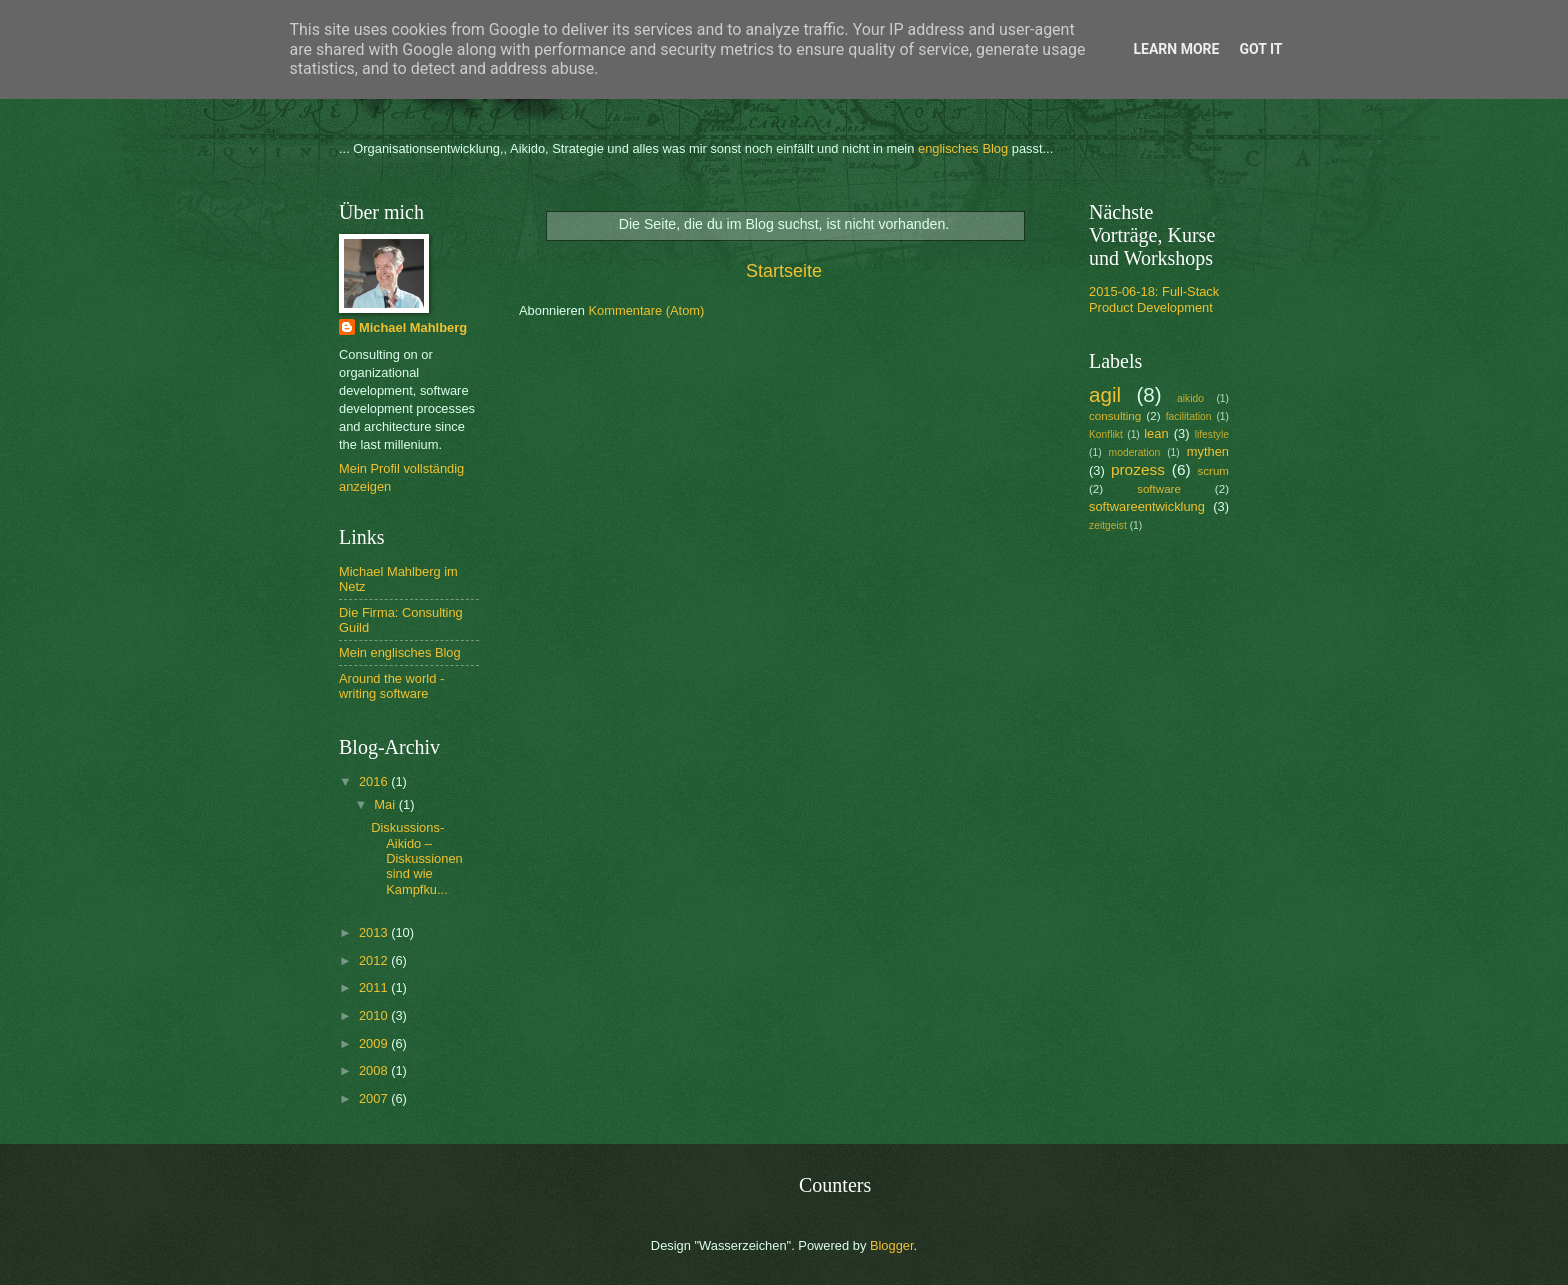 The image size is (1568, 1285). Describe the element at coordinates (892, 1245) in the screenshot. I see `Blogger` at that location.